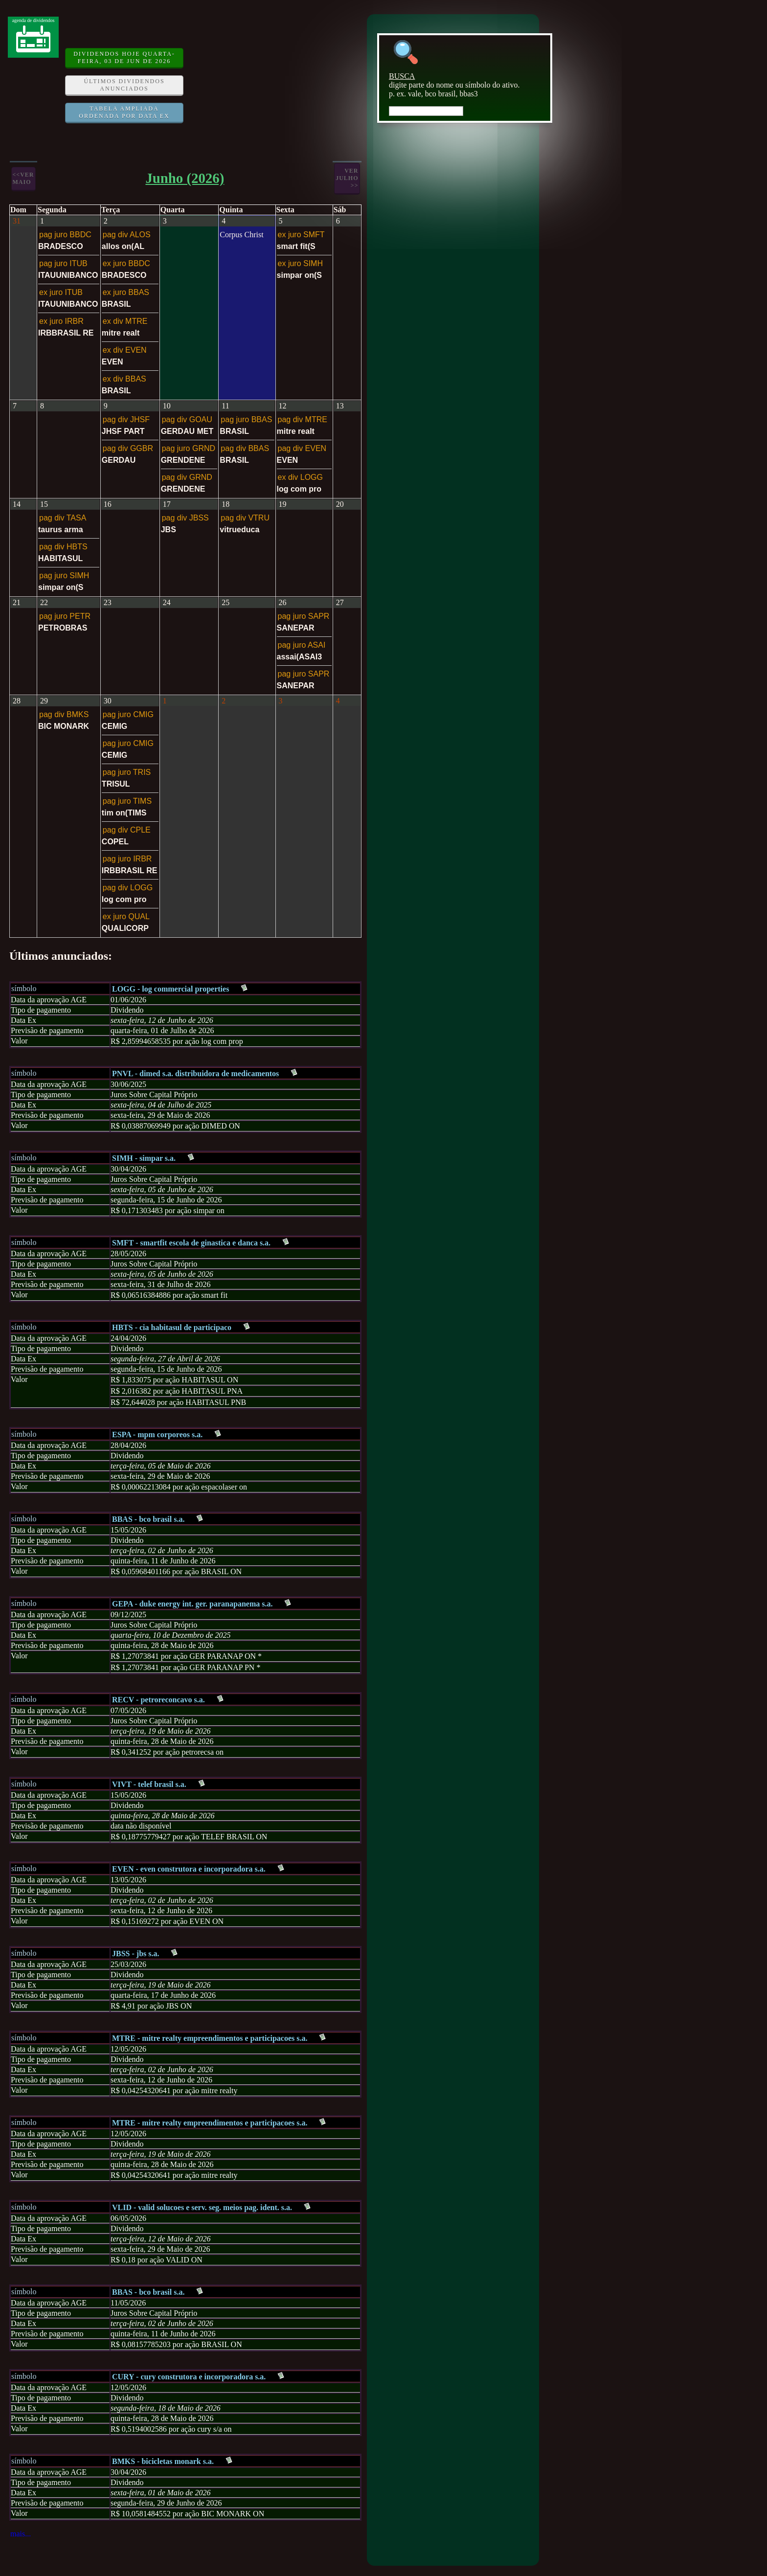  Describe the element at coordinates (23, 178) in the screenshot. I see `<<verMaio` at that location.